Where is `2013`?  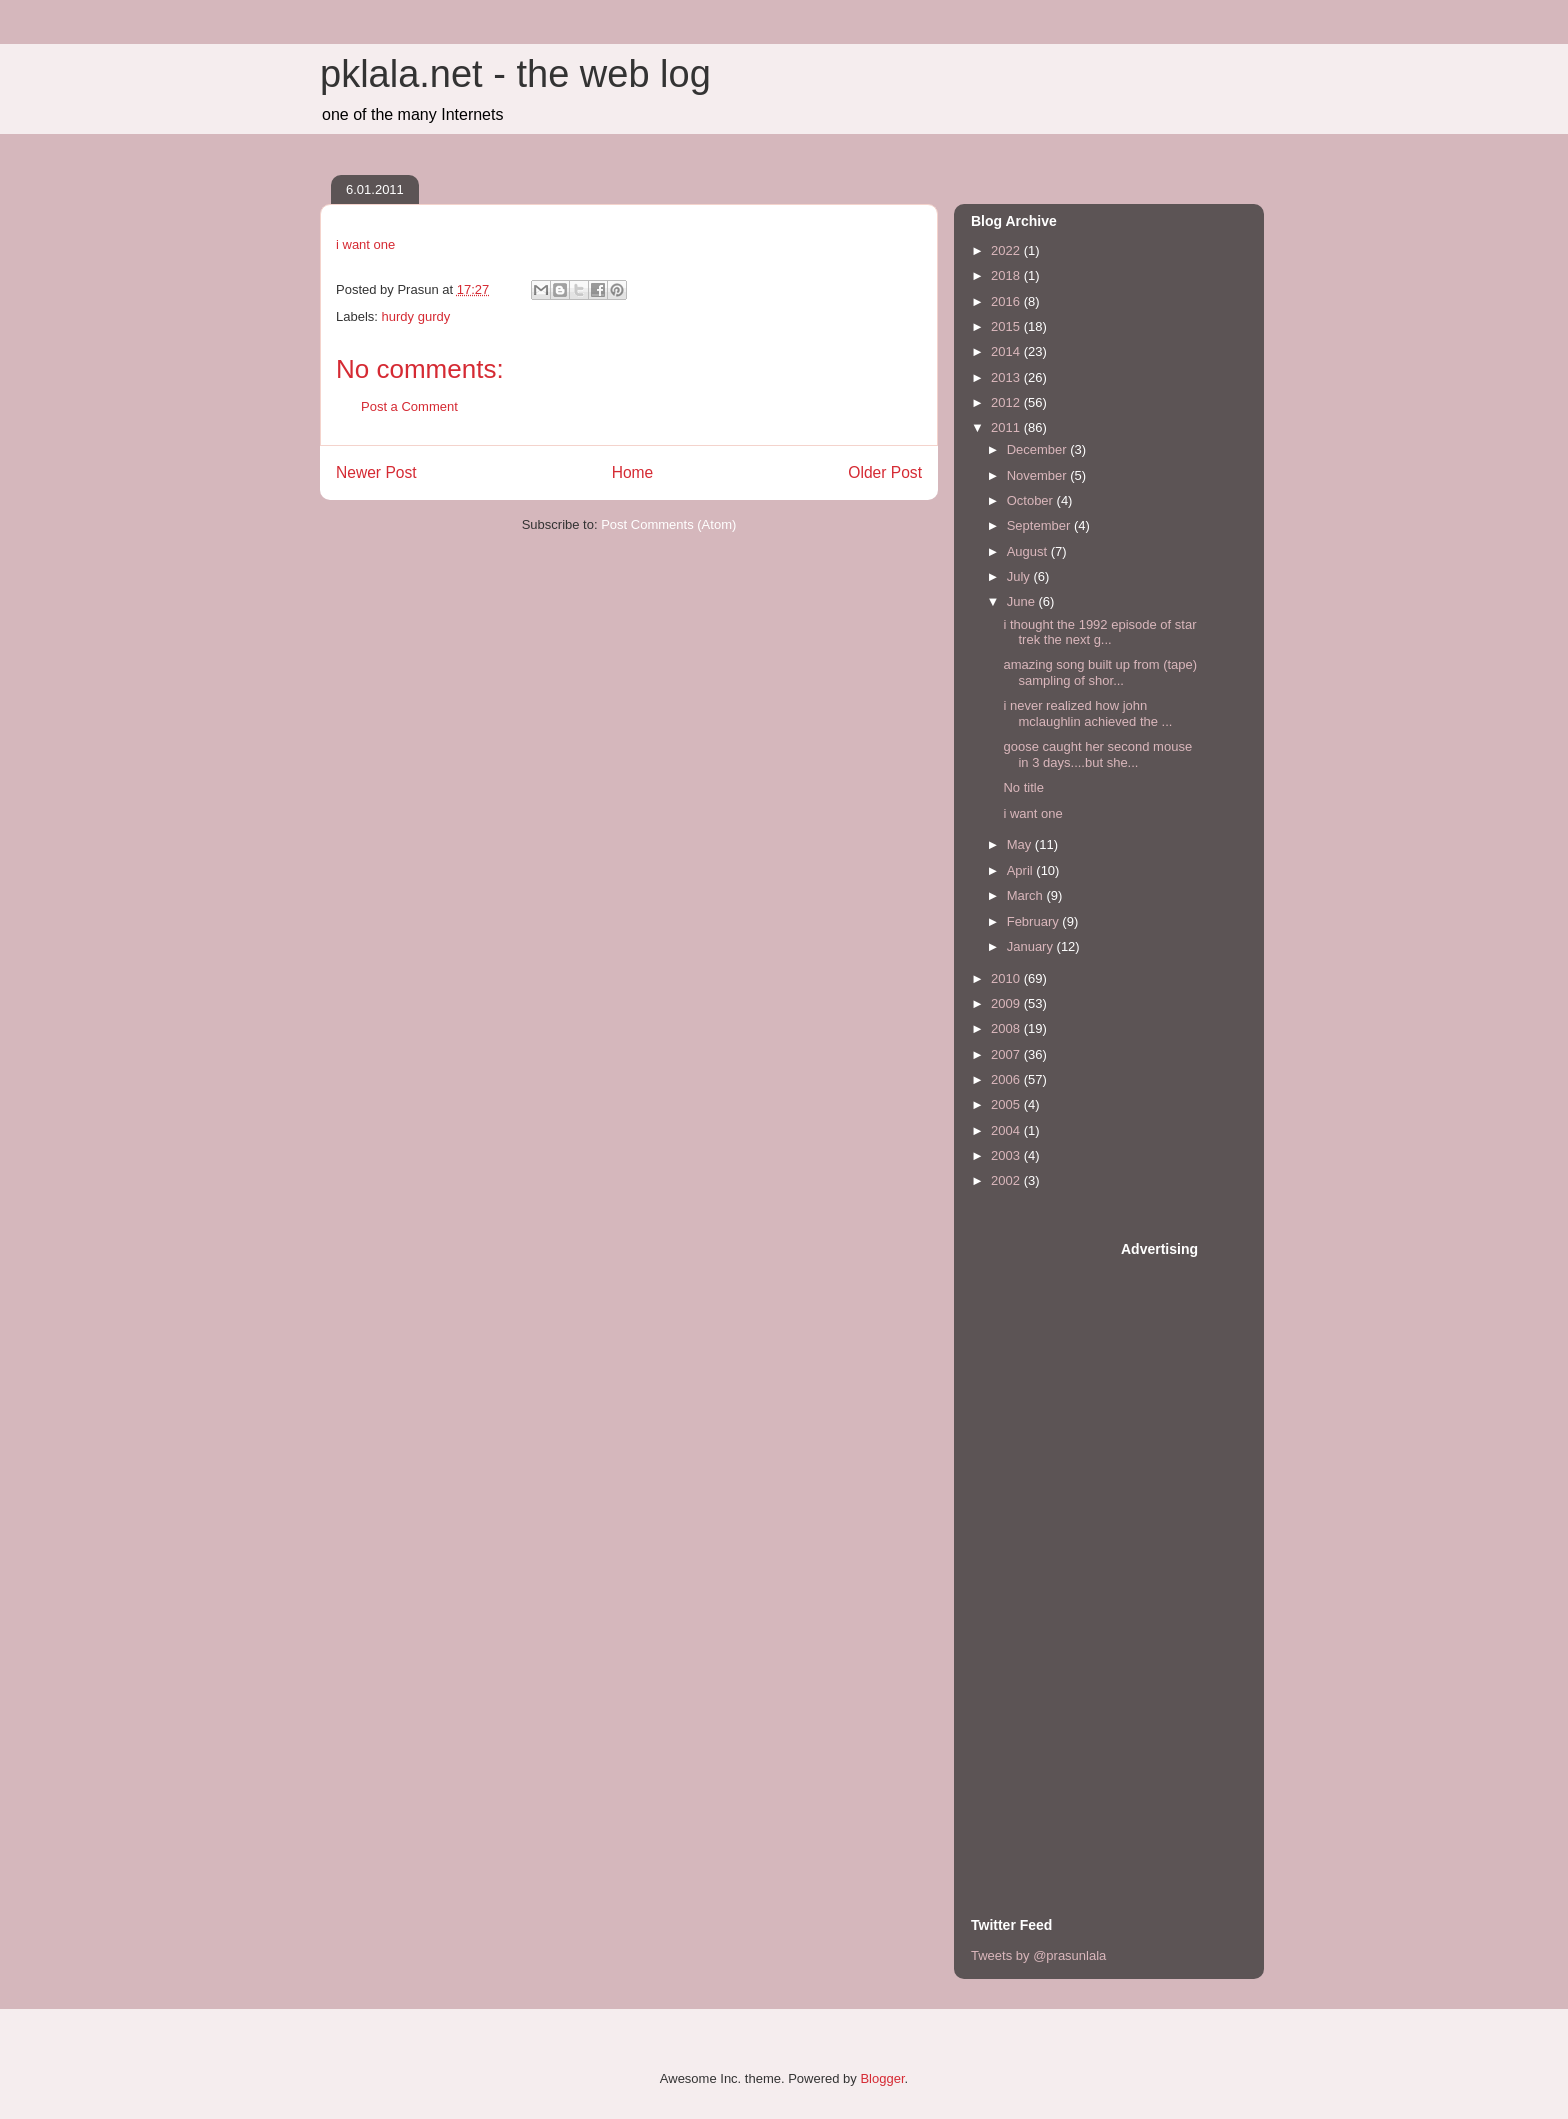
2013 is located at coordinates (1007, 377).